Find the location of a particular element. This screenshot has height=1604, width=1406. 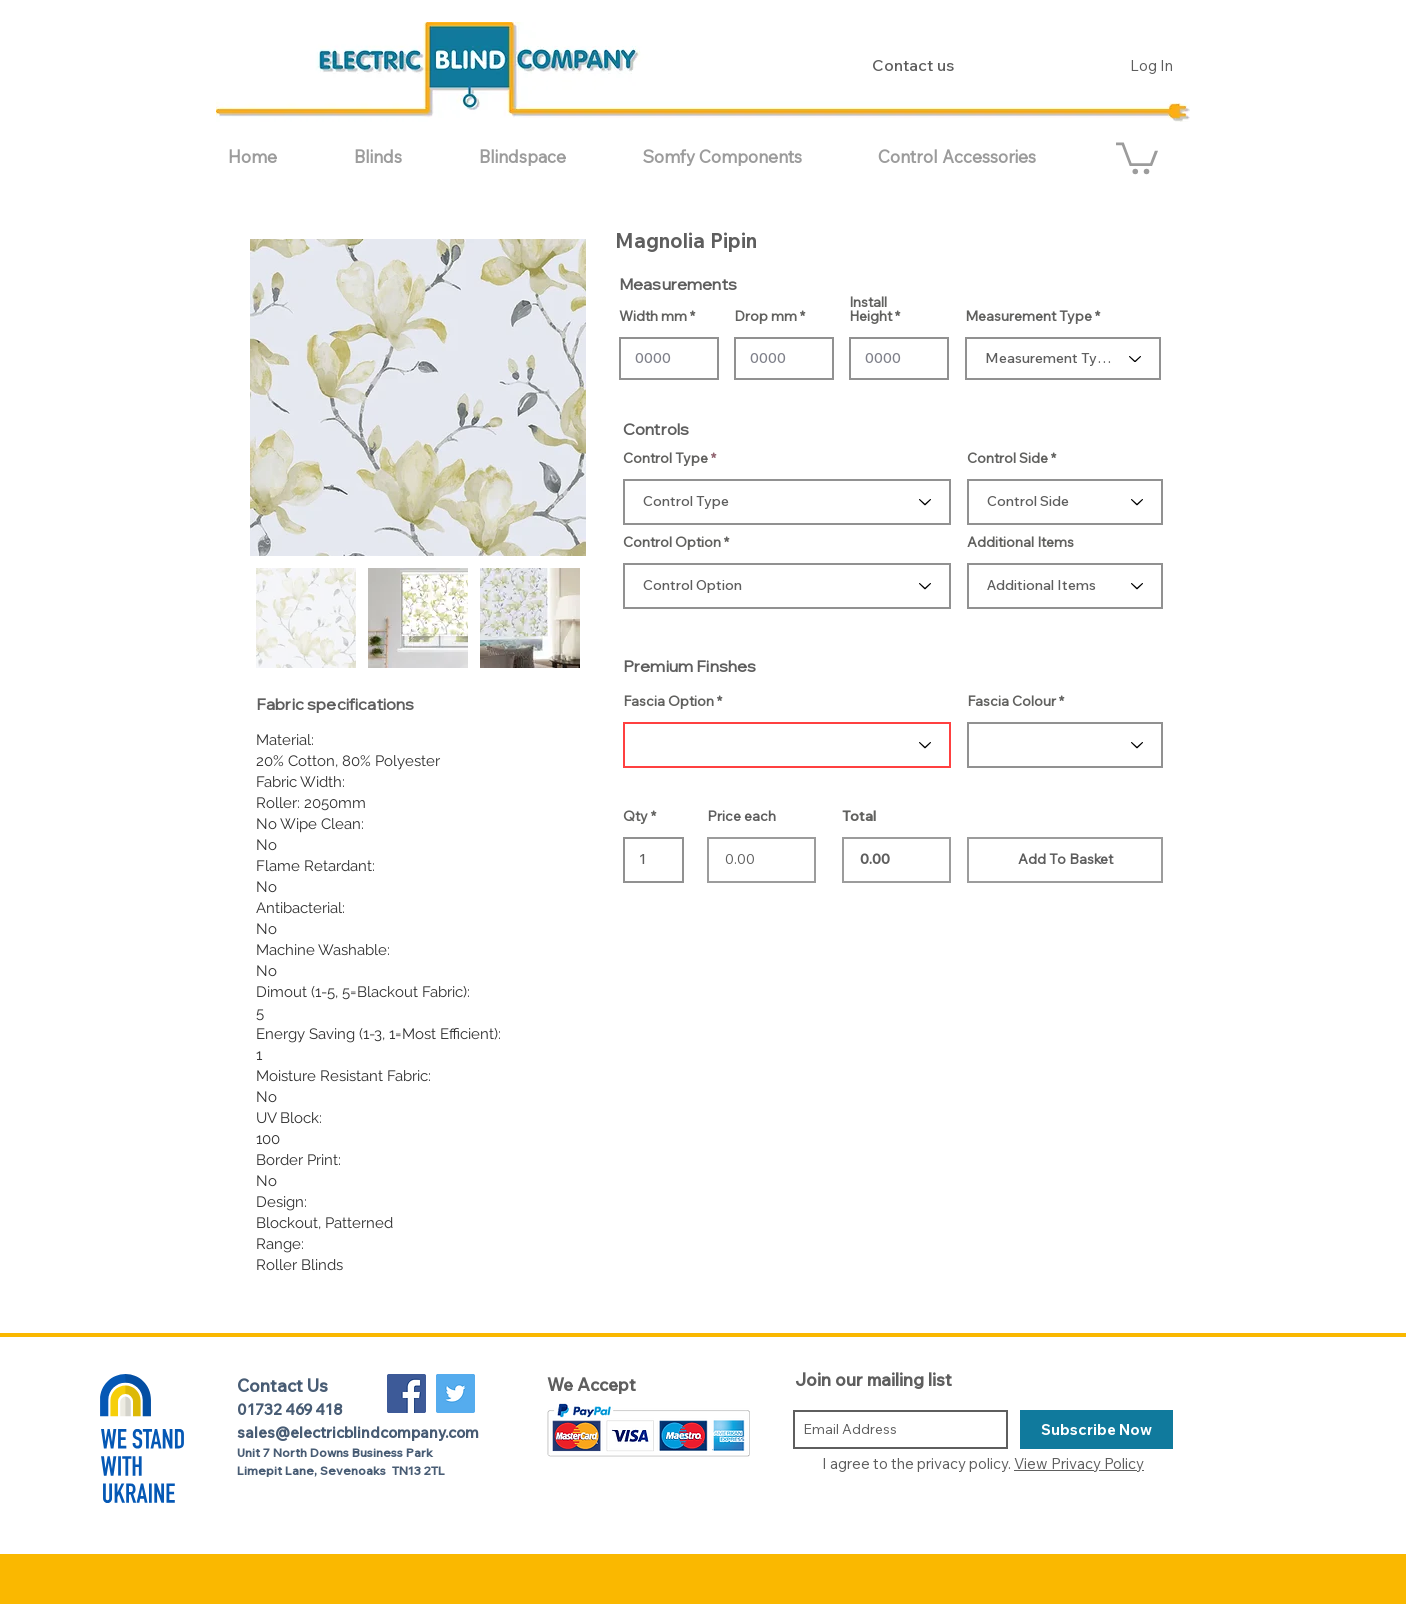

Drop mm is located at coordinates (765, 316).